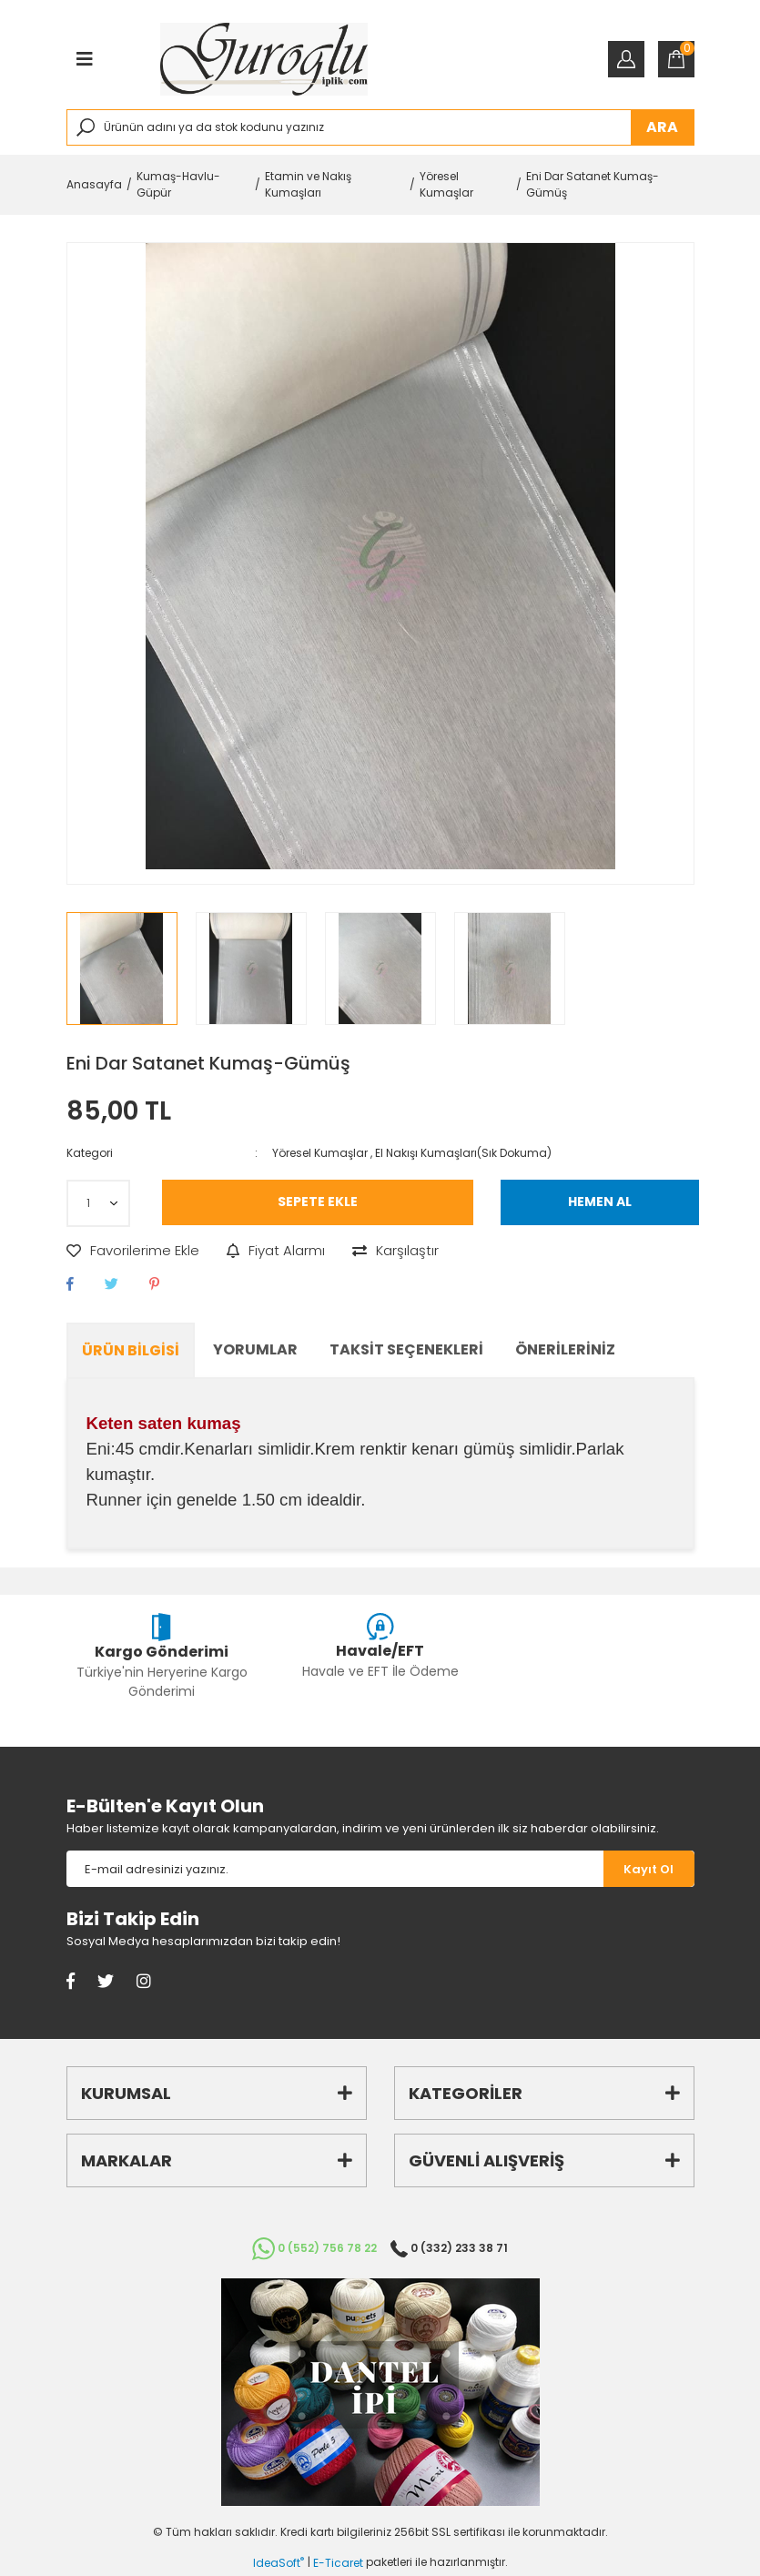 Image resolution: width=760 pixels, height=2576 pixels. What do you see at coordinates (320, 1153) in the screenshot?
I see `Yöresel Kumaşlar` at bounding box center [320, 1153].